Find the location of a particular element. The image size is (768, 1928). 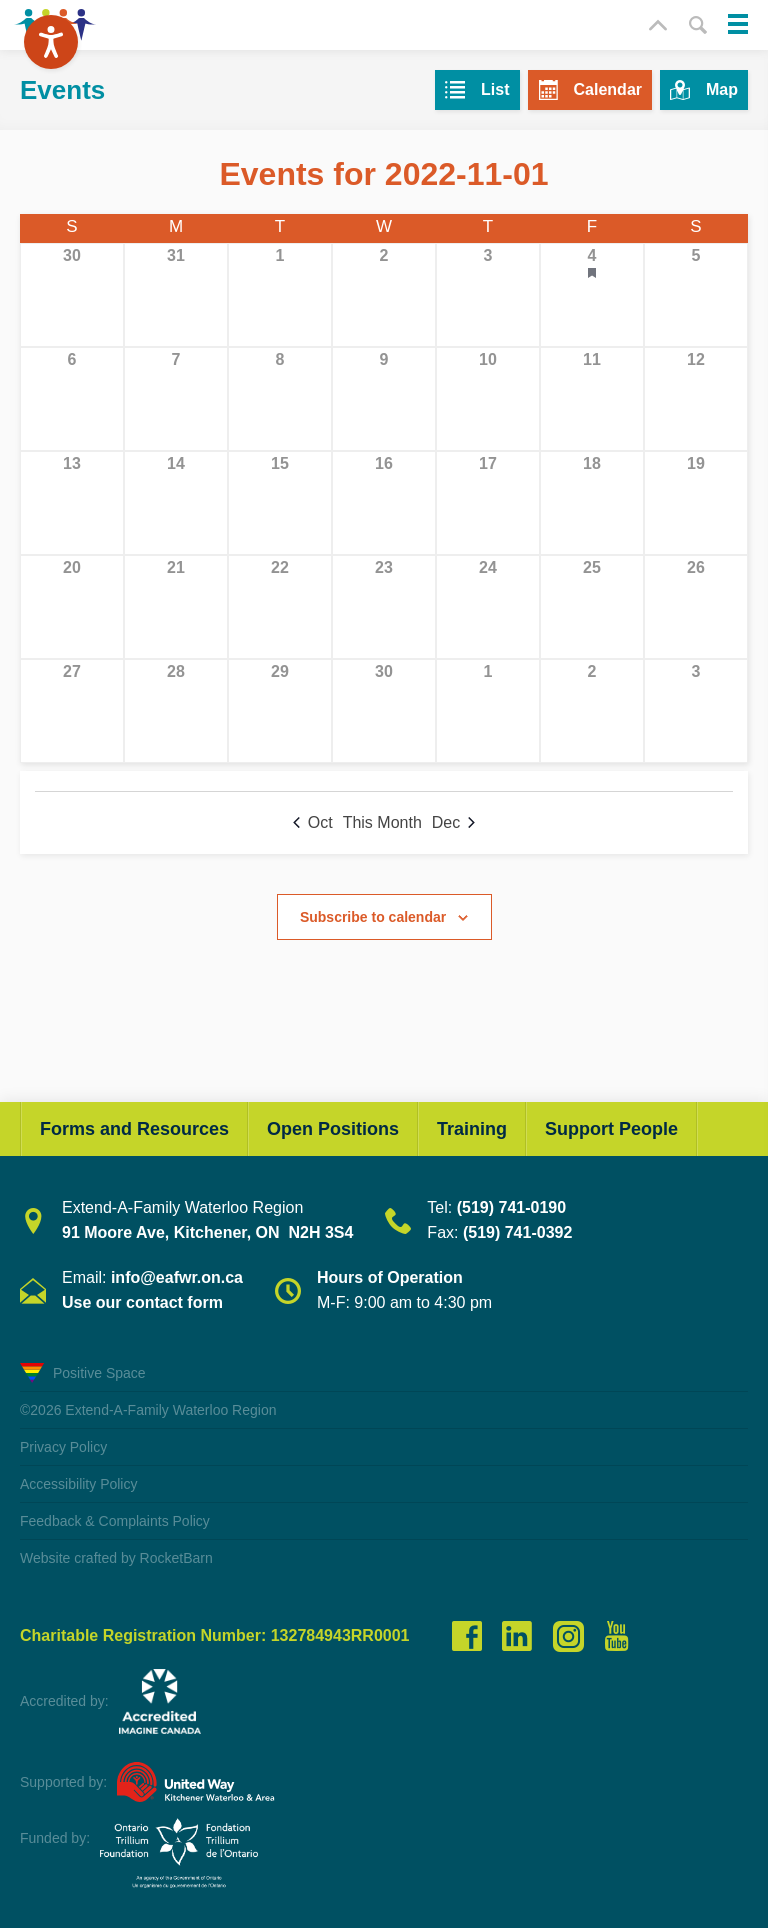

[October 31, 0 events, past day] is located at coordinates (176, 295).